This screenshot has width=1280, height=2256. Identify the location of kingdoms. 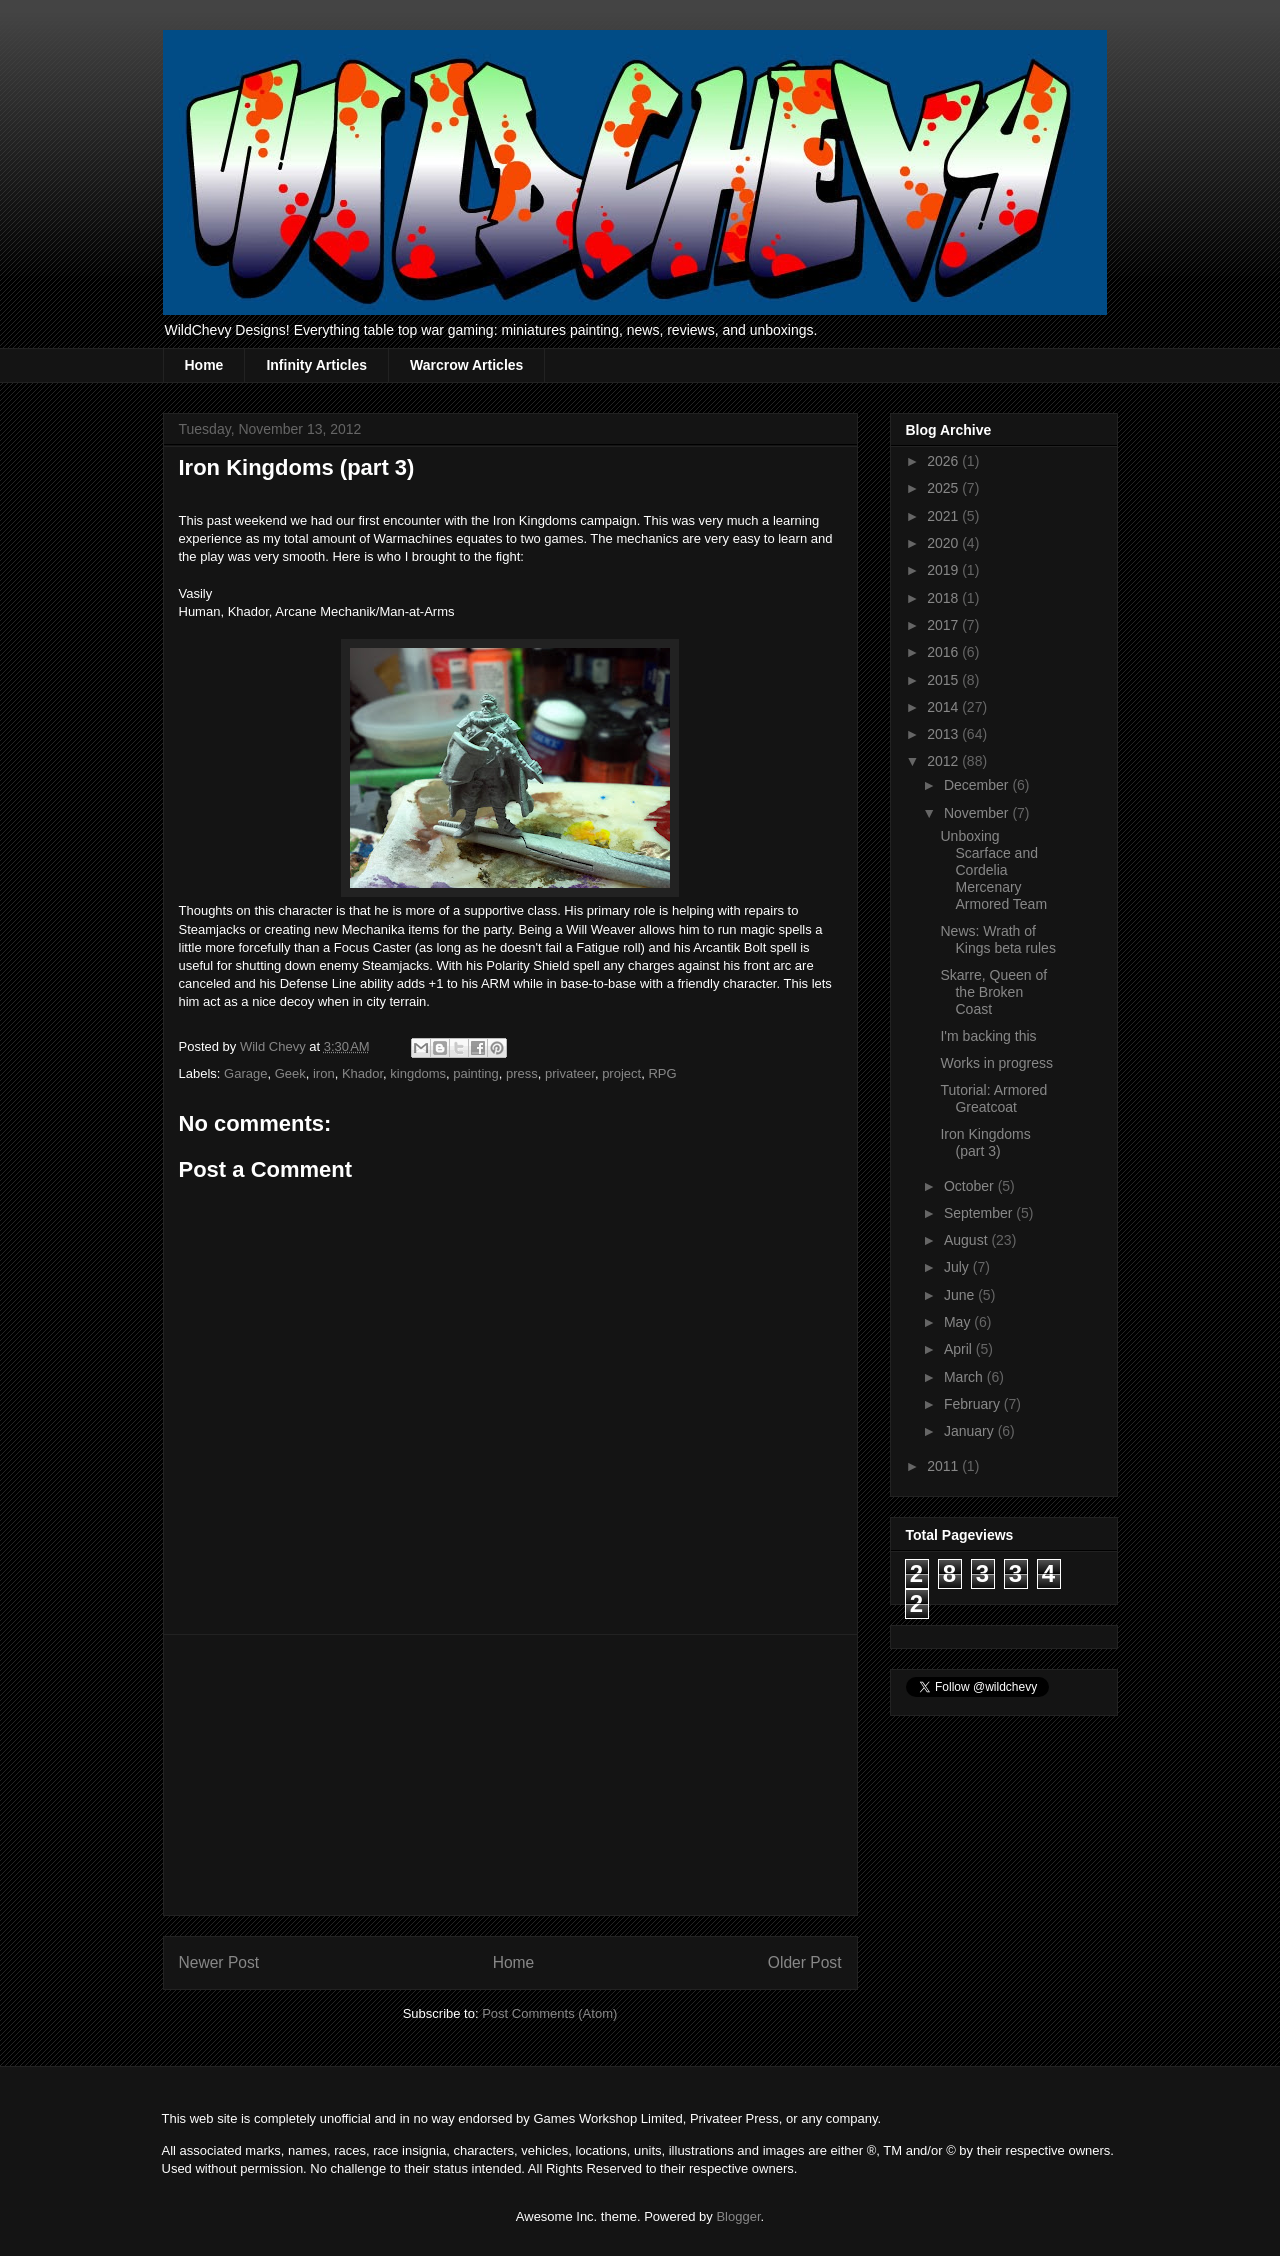
(418, 1073).